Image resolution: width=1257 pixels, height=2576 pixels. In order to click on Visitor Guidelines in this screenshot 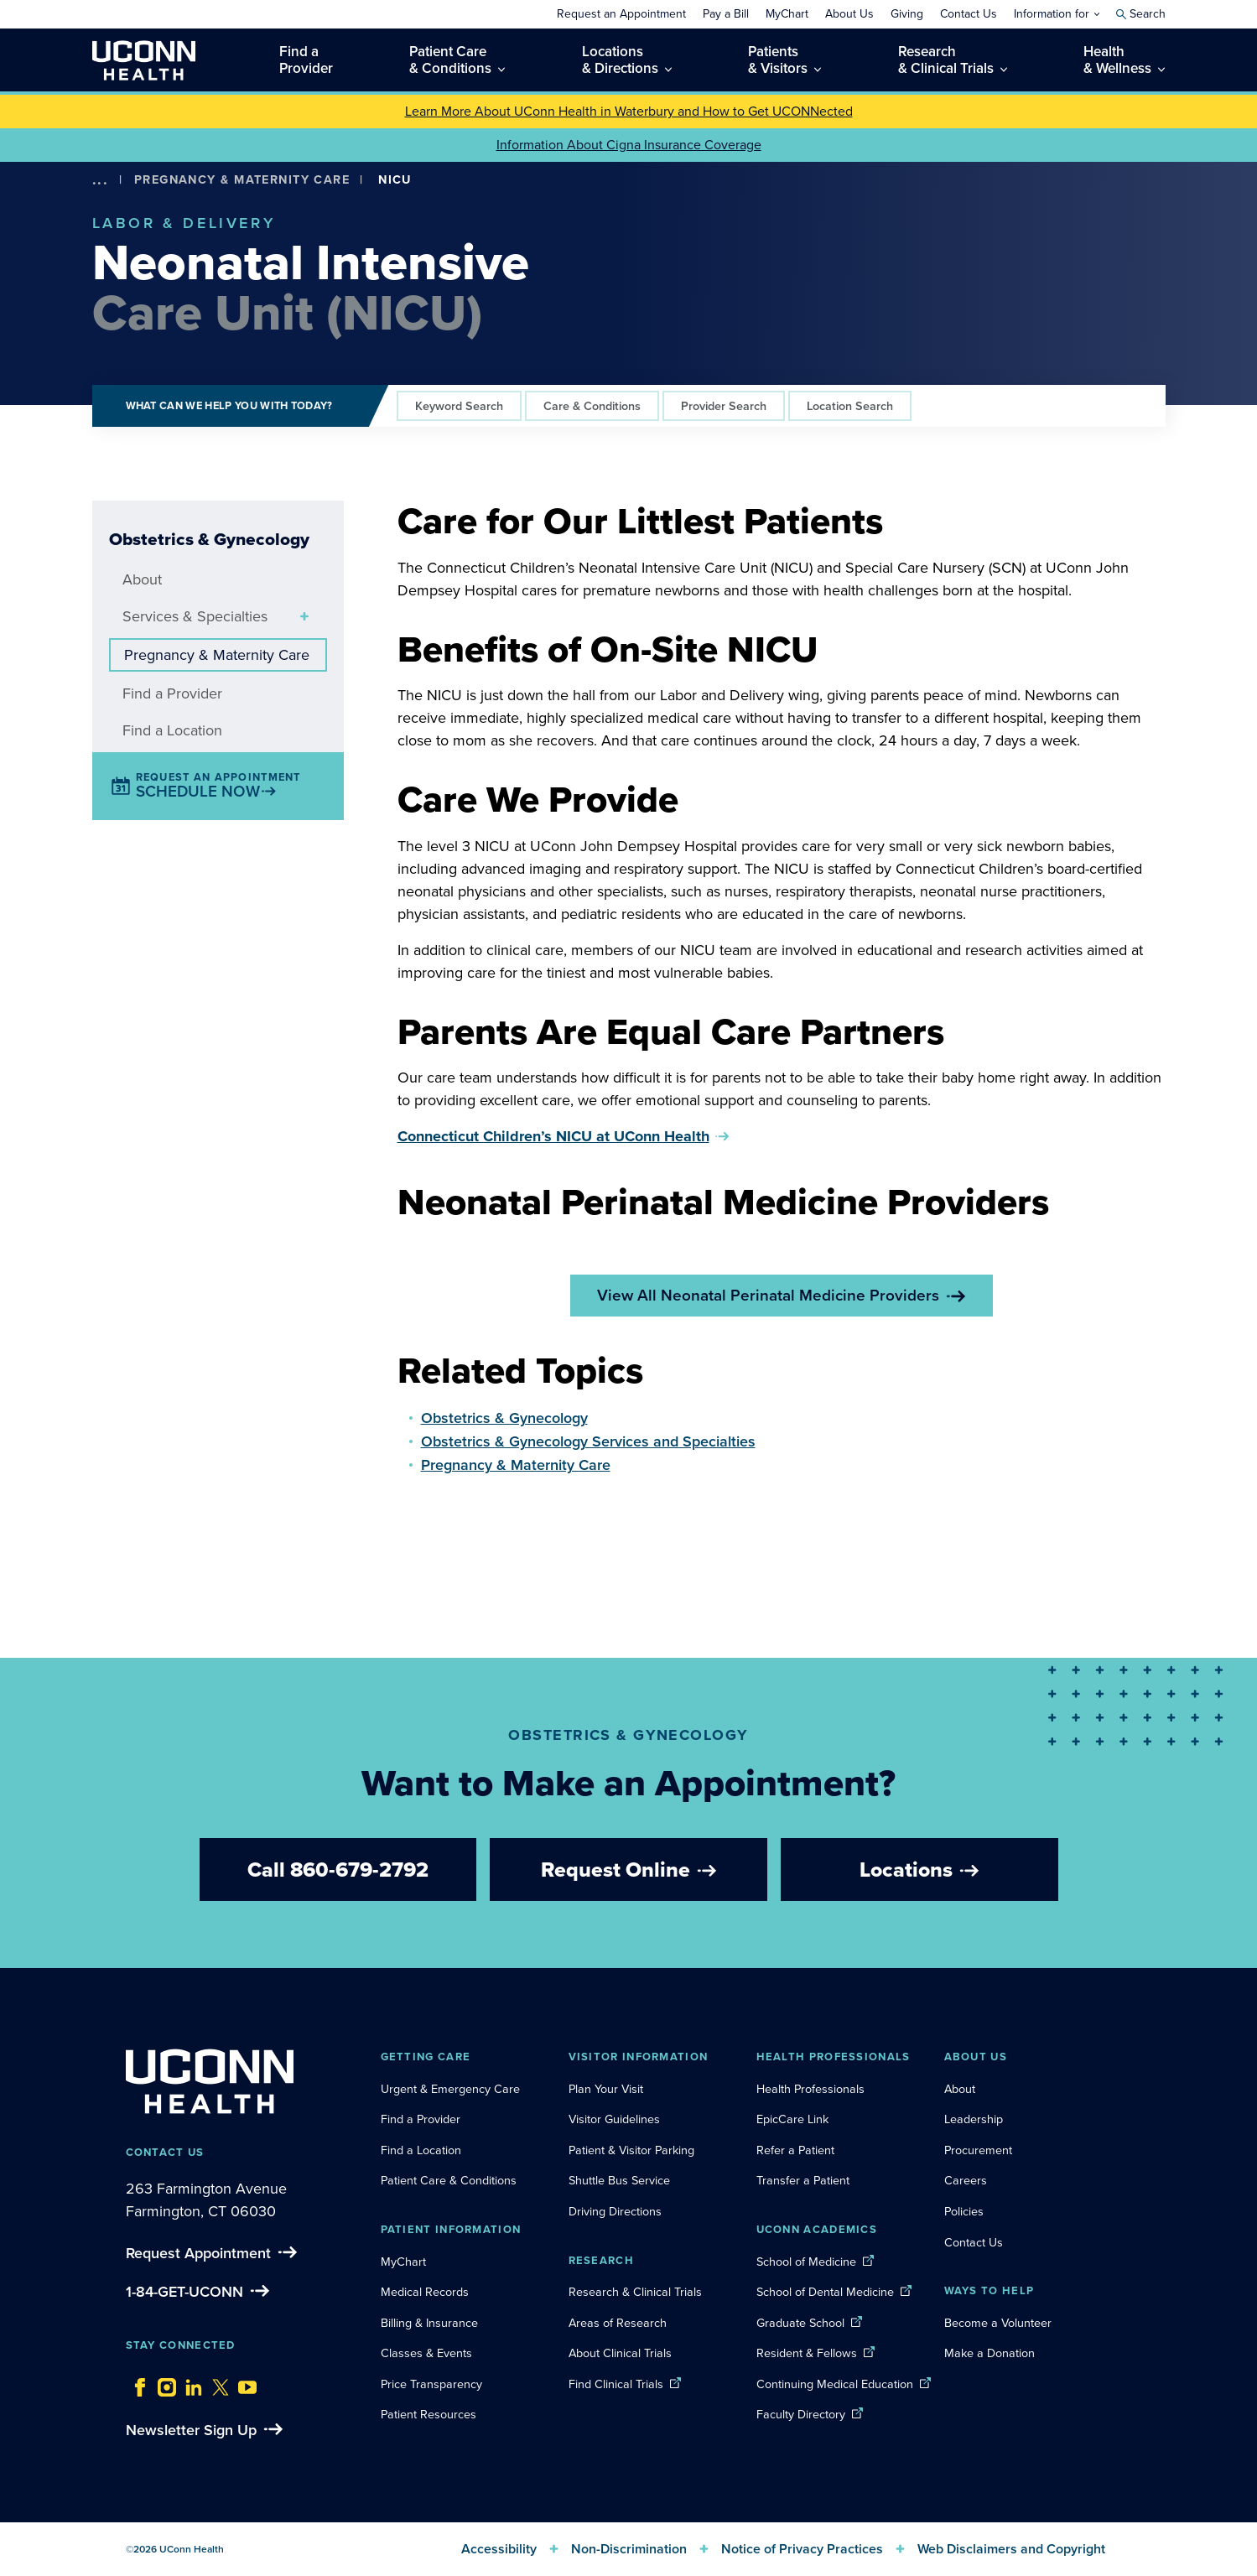, I will do `click(614, 2119)`.